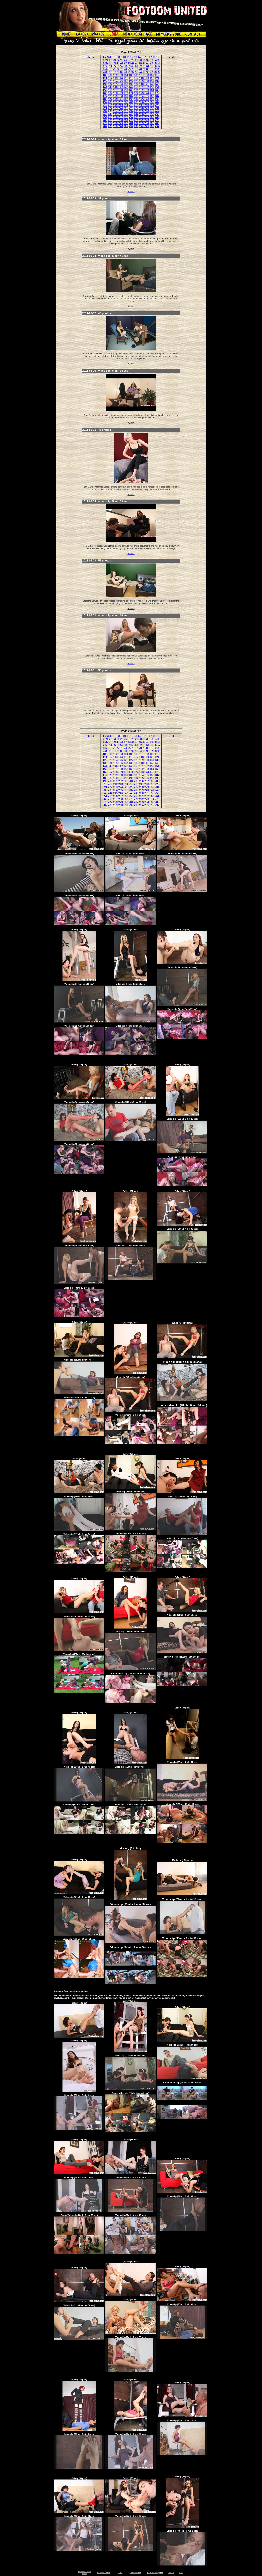 The image size is (262, 2576). What do you see at coordinates (105, 102) in the screenshot?
I see `199` at bounding box center [105, 102].